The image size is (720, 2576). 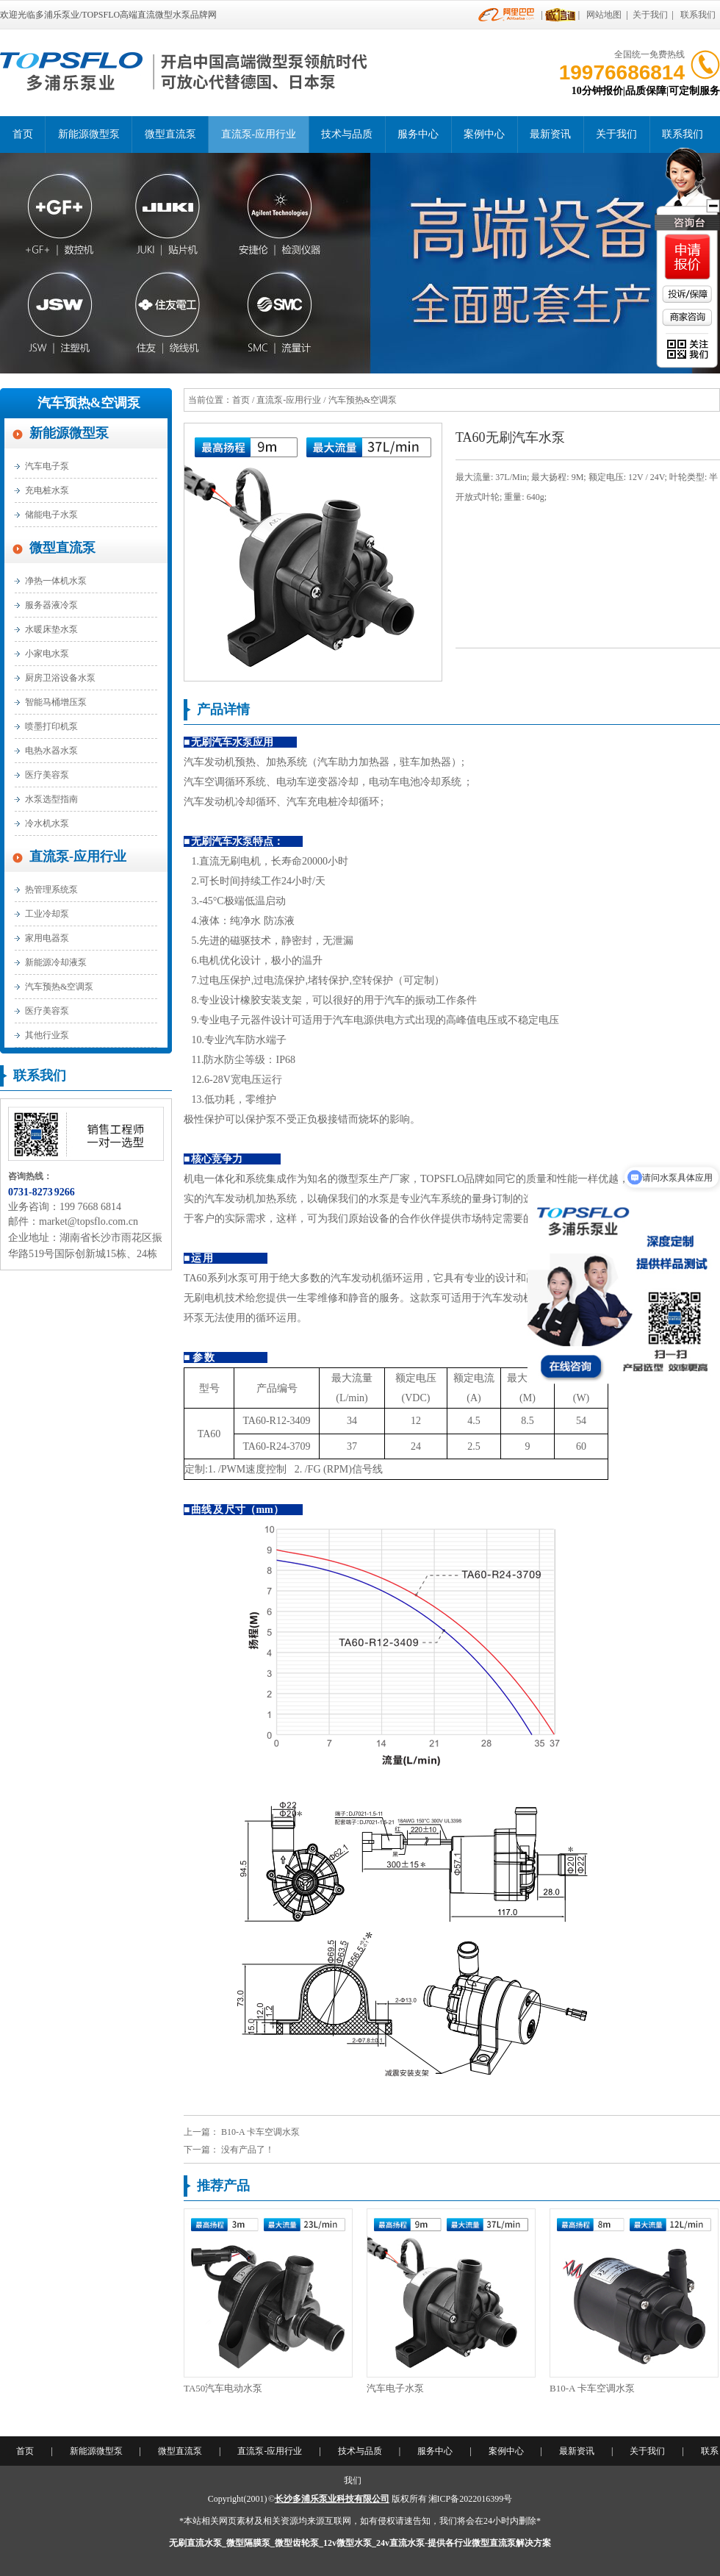 What do you see at coordinates (470, 2499) in the screenshot?
I see `湘ICP备2022016399号` at bounding box center [470, 2499].